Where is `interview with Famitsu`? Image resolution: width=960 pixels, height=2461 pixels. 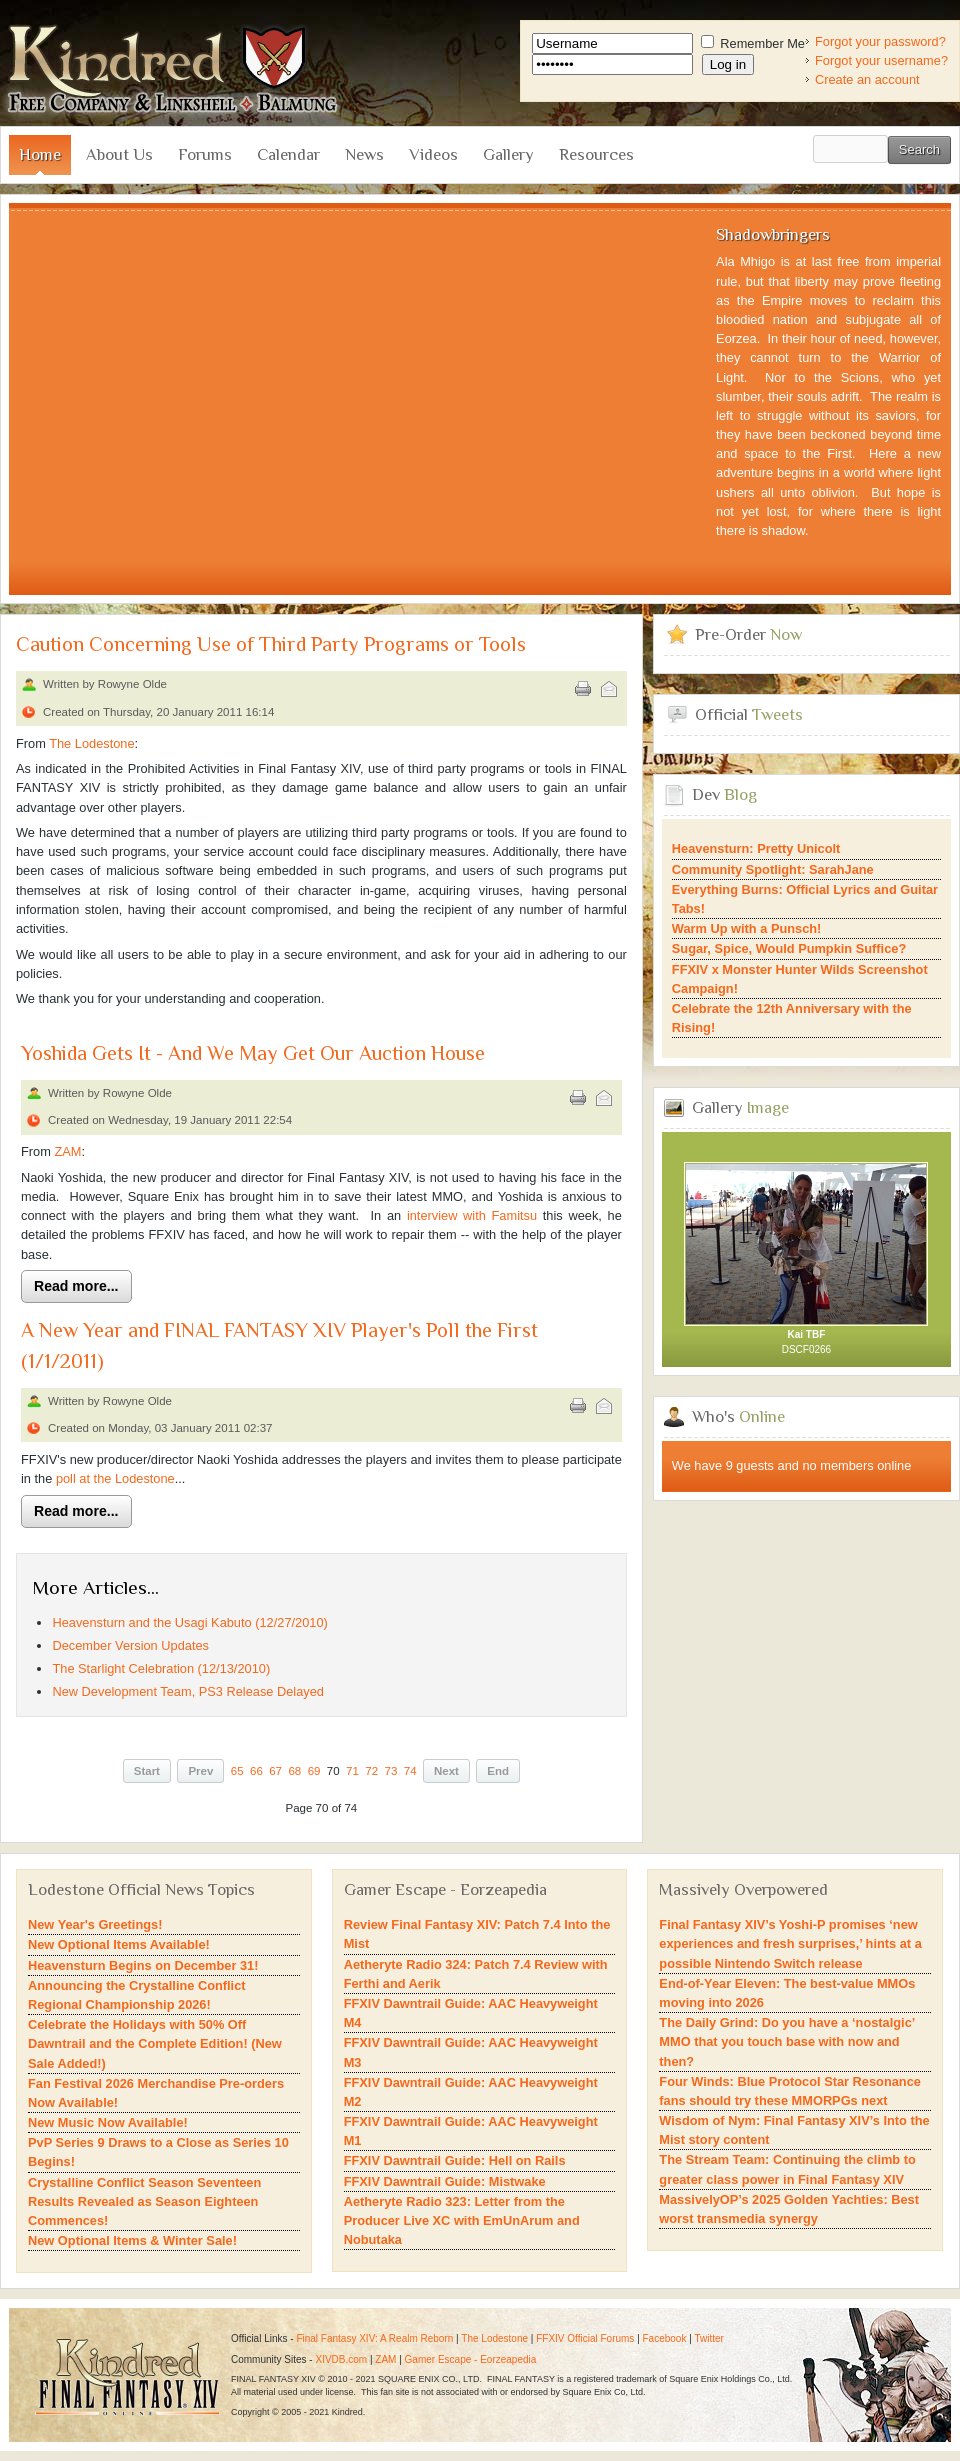 interview with Famitsu is located at coordinates (472, 1215).